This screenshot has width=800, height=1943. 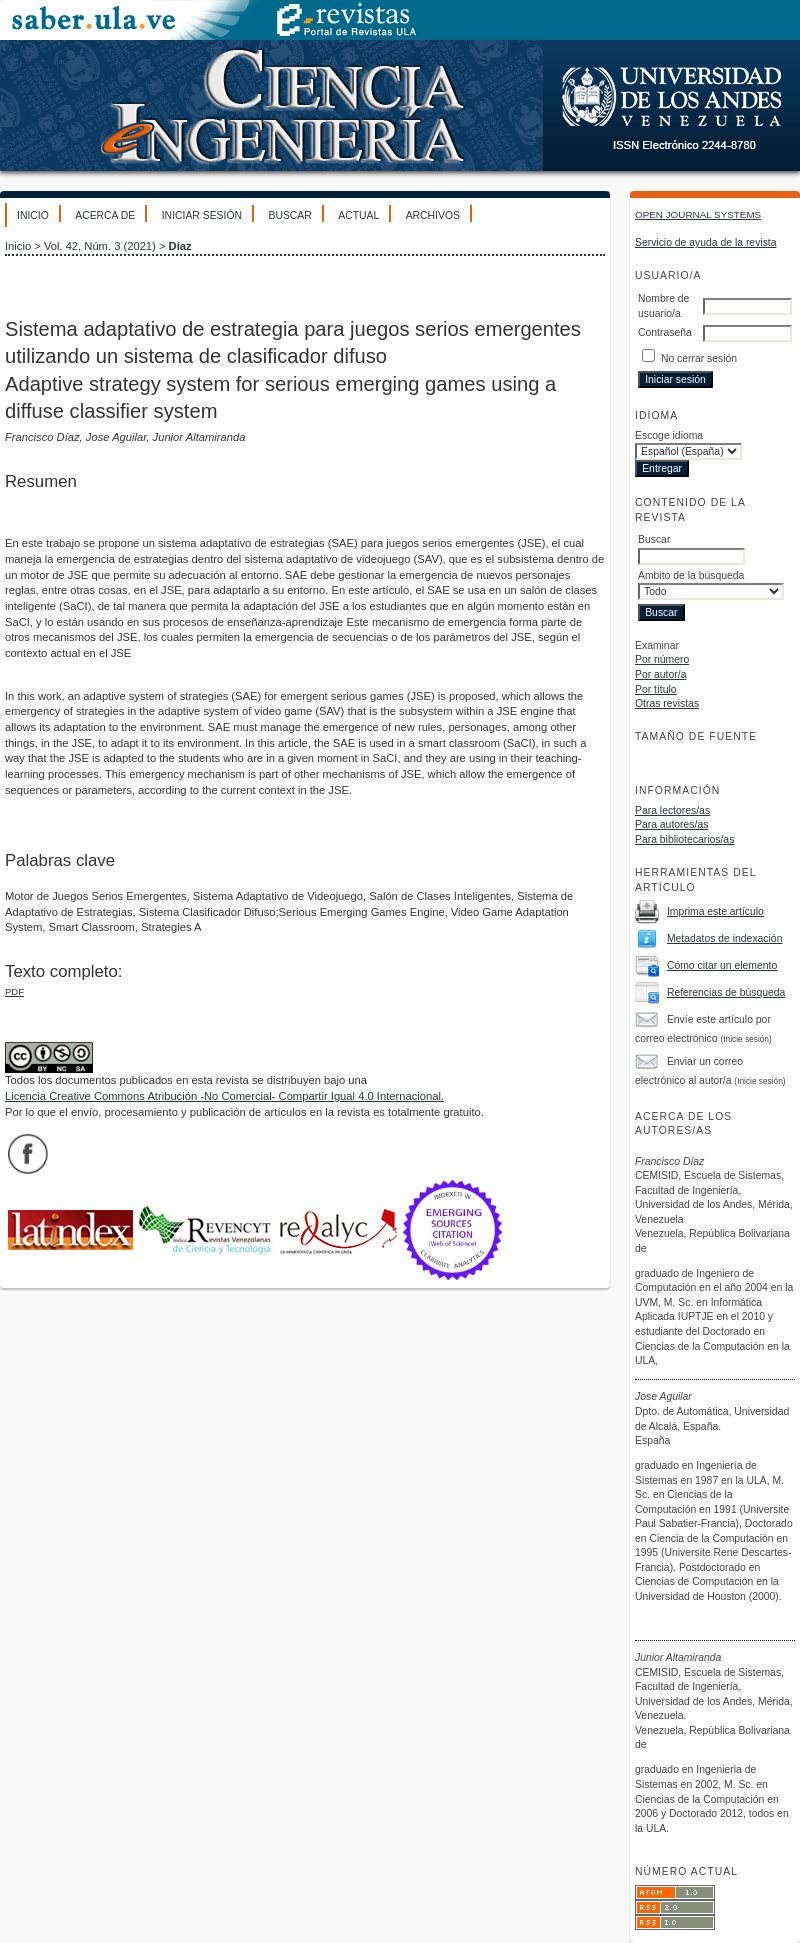 What do you see at coordinates (358, 215) in the screenshot?
I see `Actual` at bounding box center [358, 215].